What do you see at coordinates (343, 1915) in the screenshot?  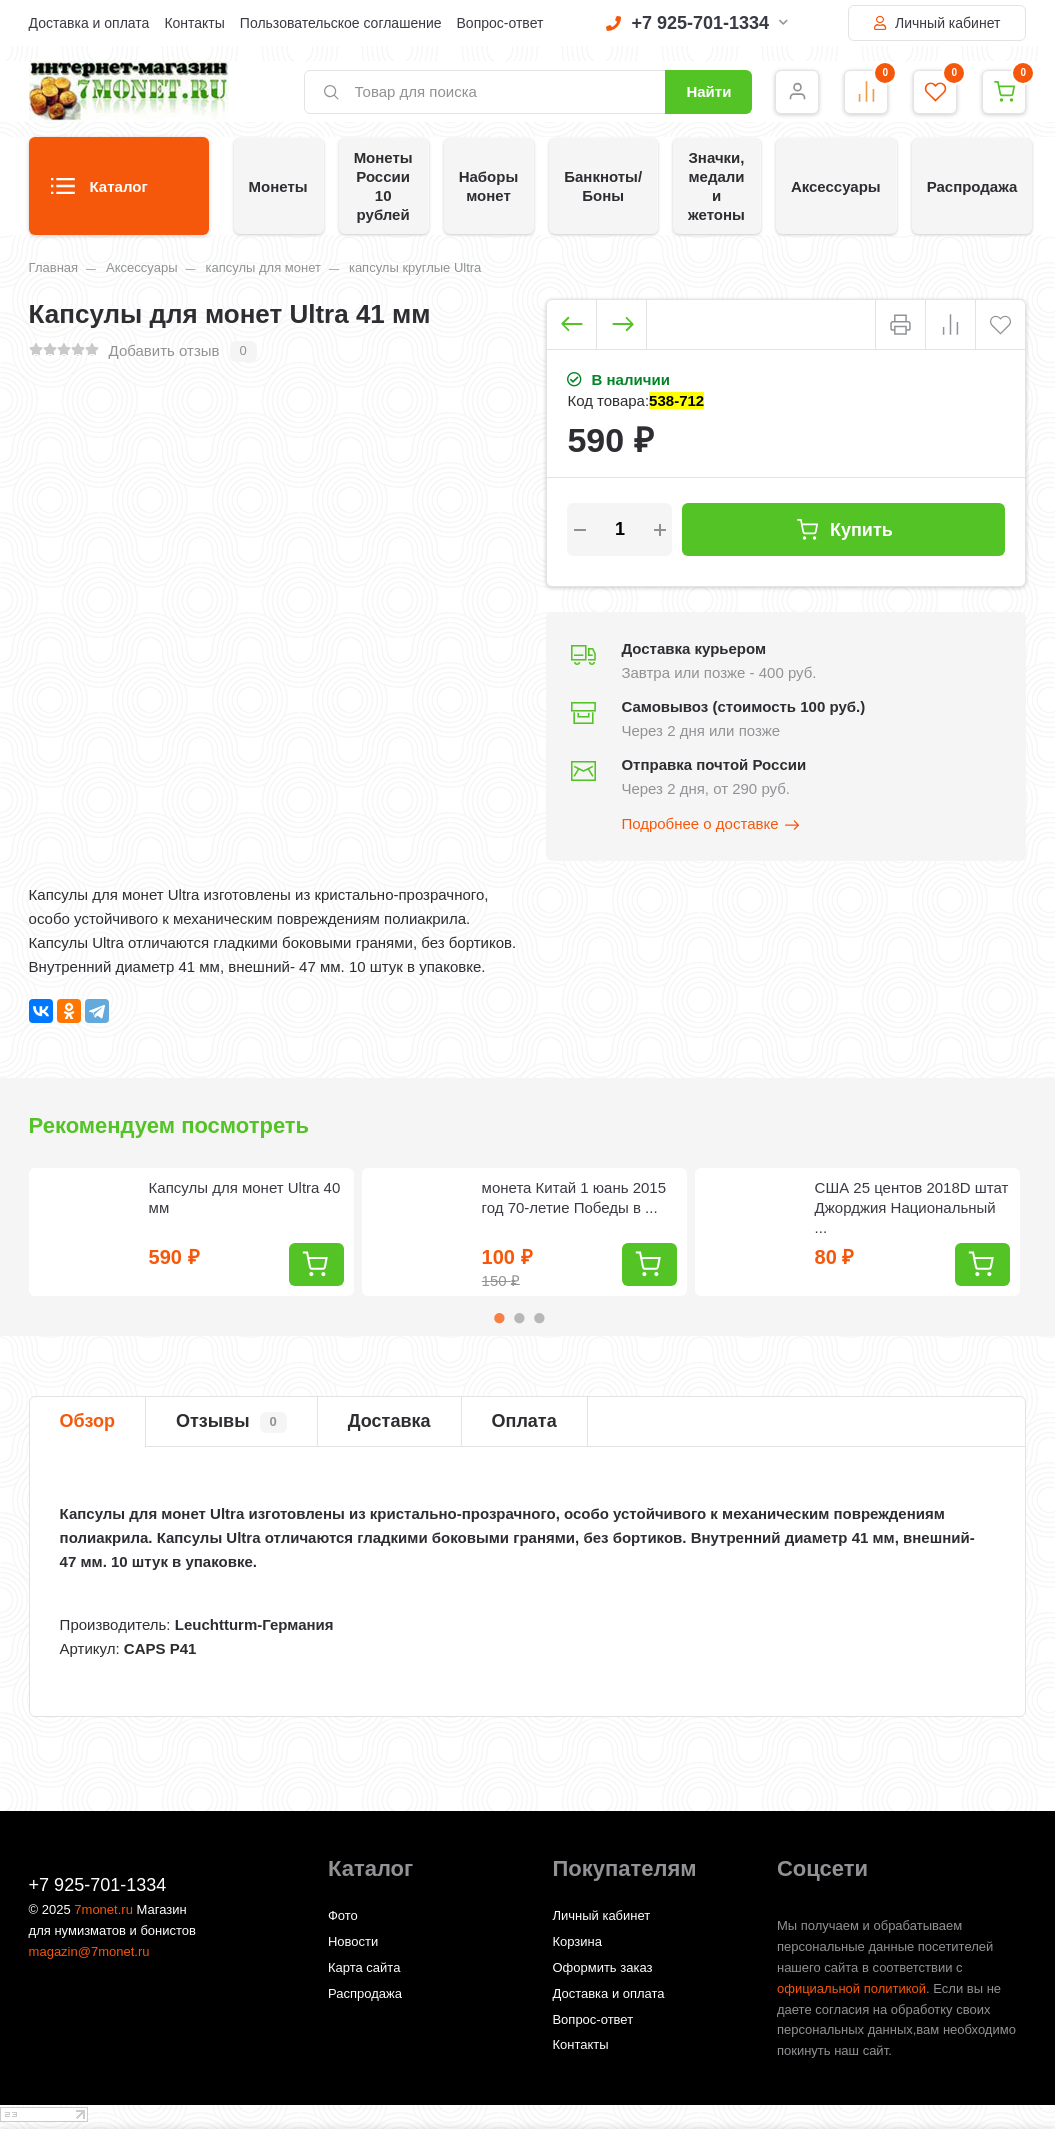 I see `Фото` at bounding box center [343, 1915].